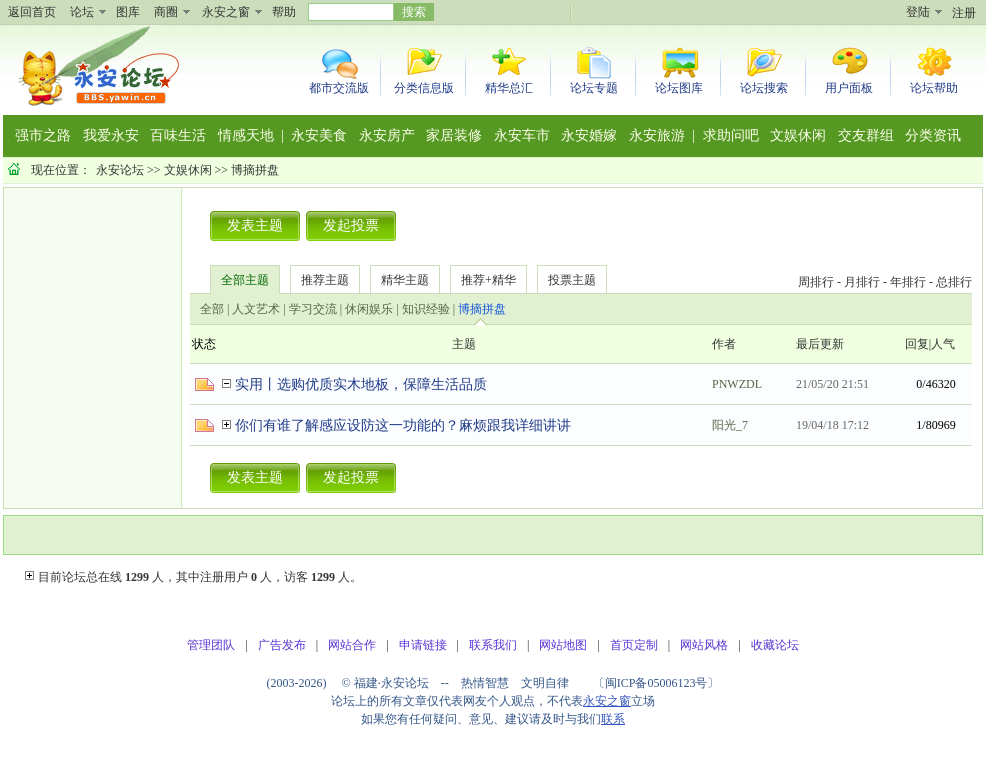 This screenshot has width=986, height=758. Describe the element at coordinates (764, 88) in the screenshot. I see `论坛搜索` at that location.